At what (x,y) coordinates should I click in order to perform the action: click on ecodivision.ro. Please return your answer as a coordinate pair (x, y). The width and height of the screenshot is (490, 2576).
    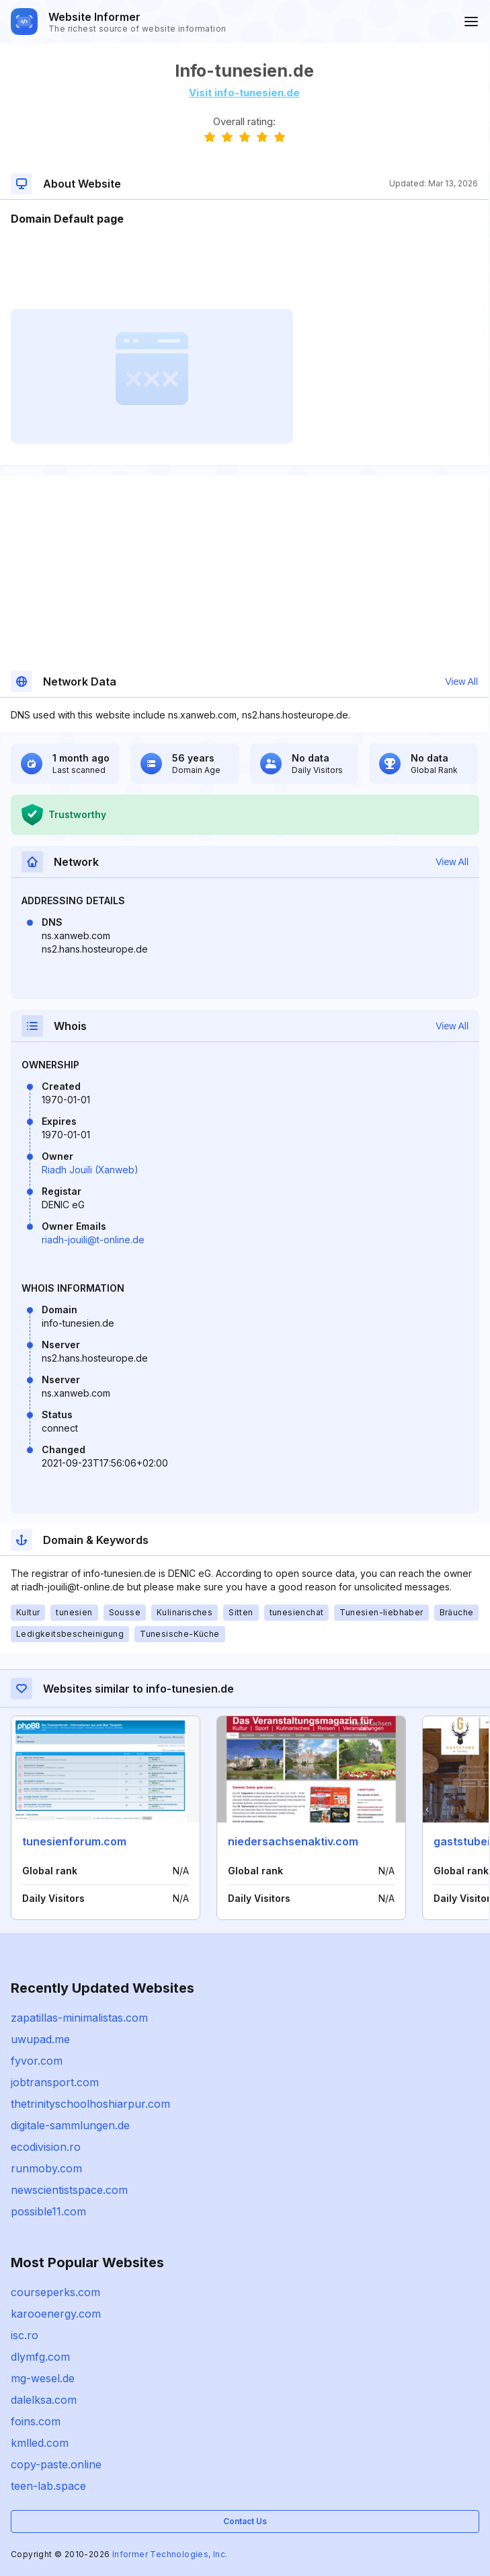
    Looking at the image, I should click on (46, 2147).